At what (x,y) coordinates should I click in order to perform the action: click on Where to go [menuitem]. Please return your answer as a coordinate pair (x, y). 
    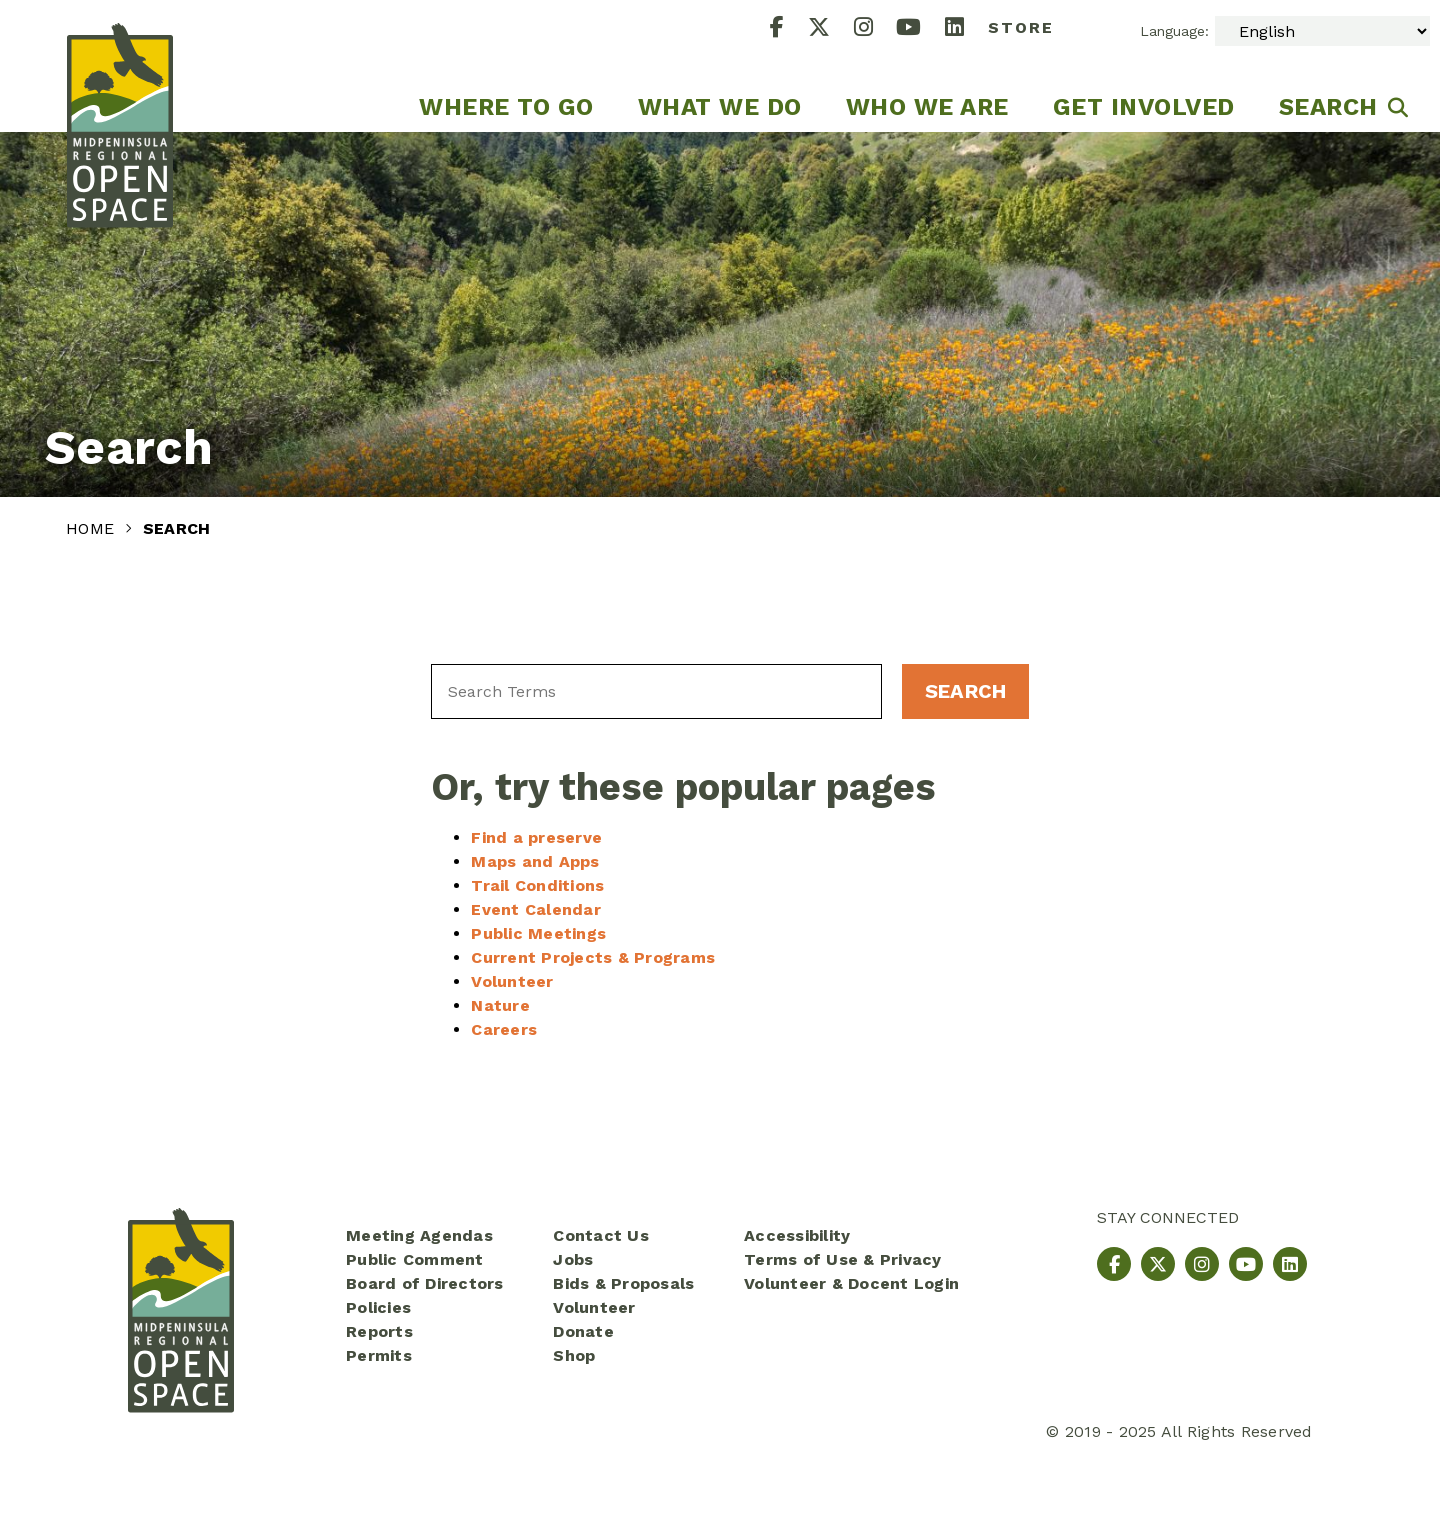
    Looking at the image, I should click on (506, 107).